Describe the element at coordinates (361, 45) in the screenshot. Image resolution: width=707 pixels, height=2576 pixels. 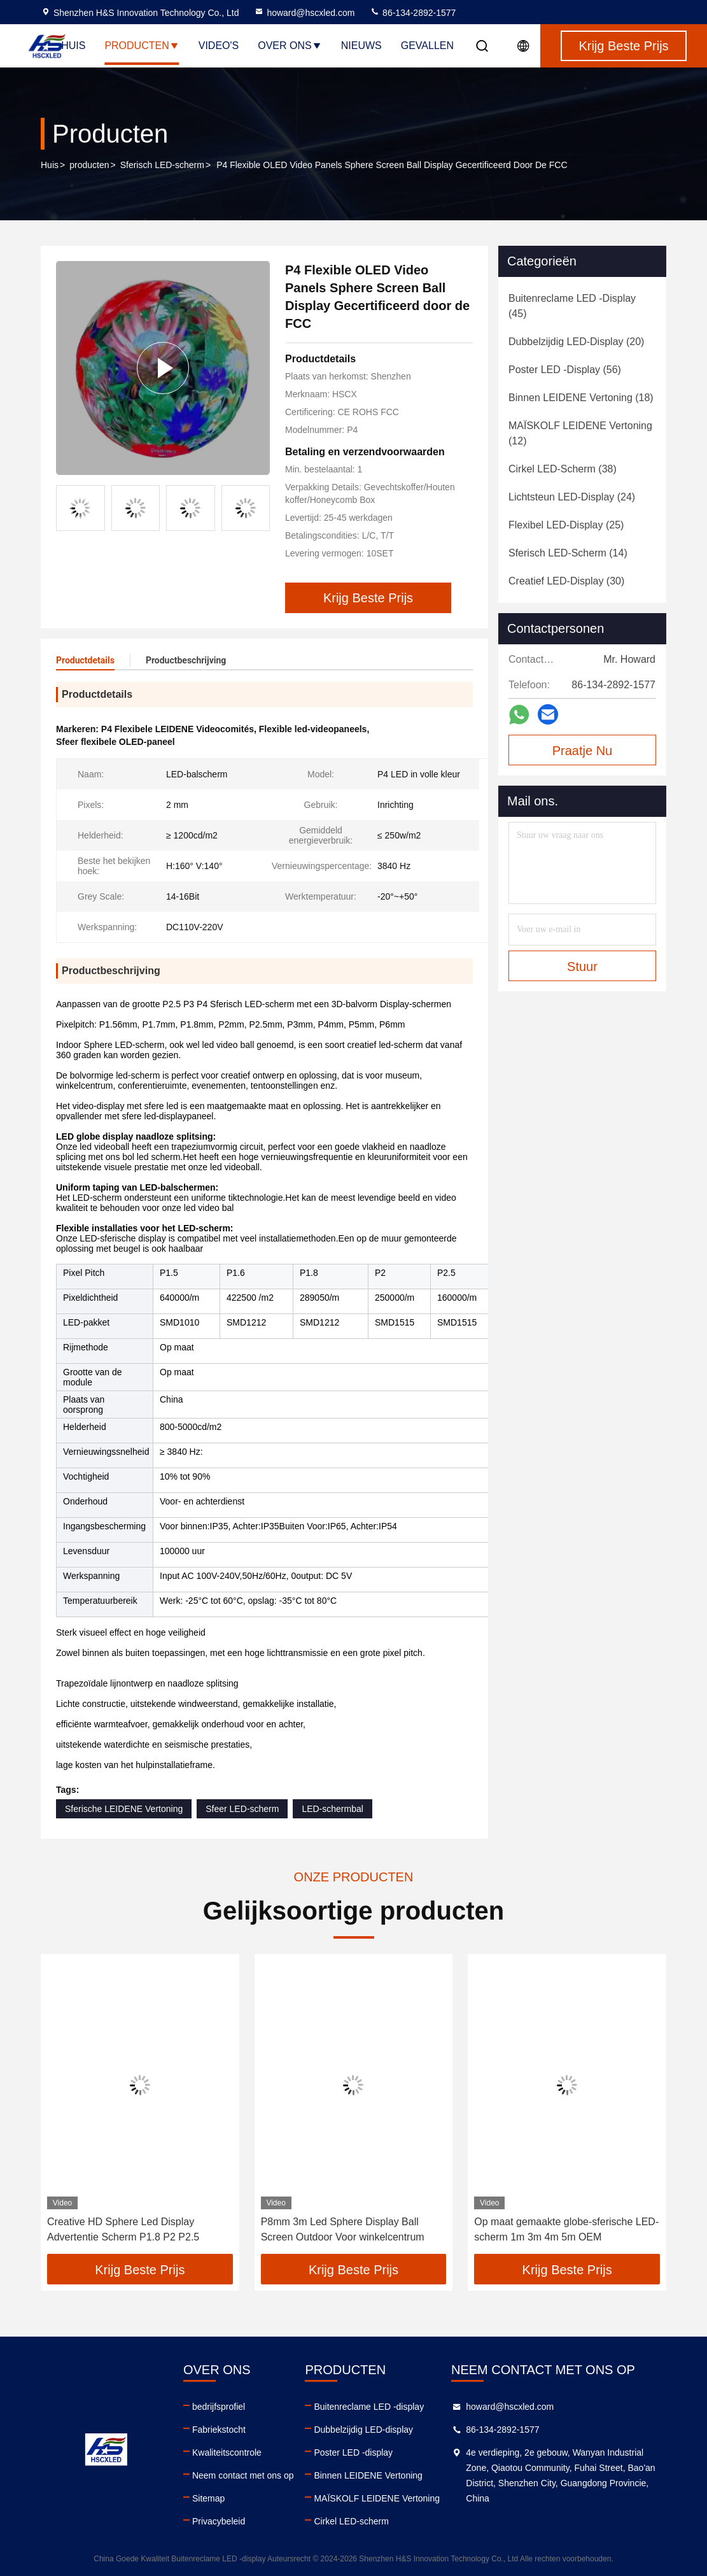
I see `Nieuws` at that location.